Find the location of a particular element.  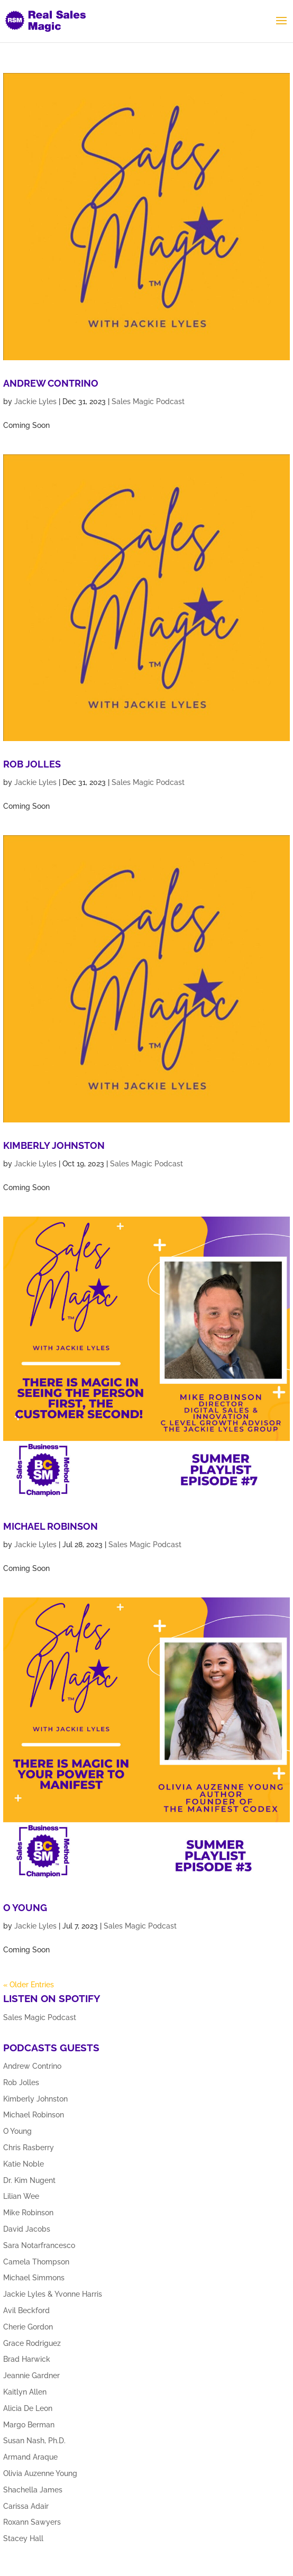

David Jacobs is located at coordinates (26, 2229).